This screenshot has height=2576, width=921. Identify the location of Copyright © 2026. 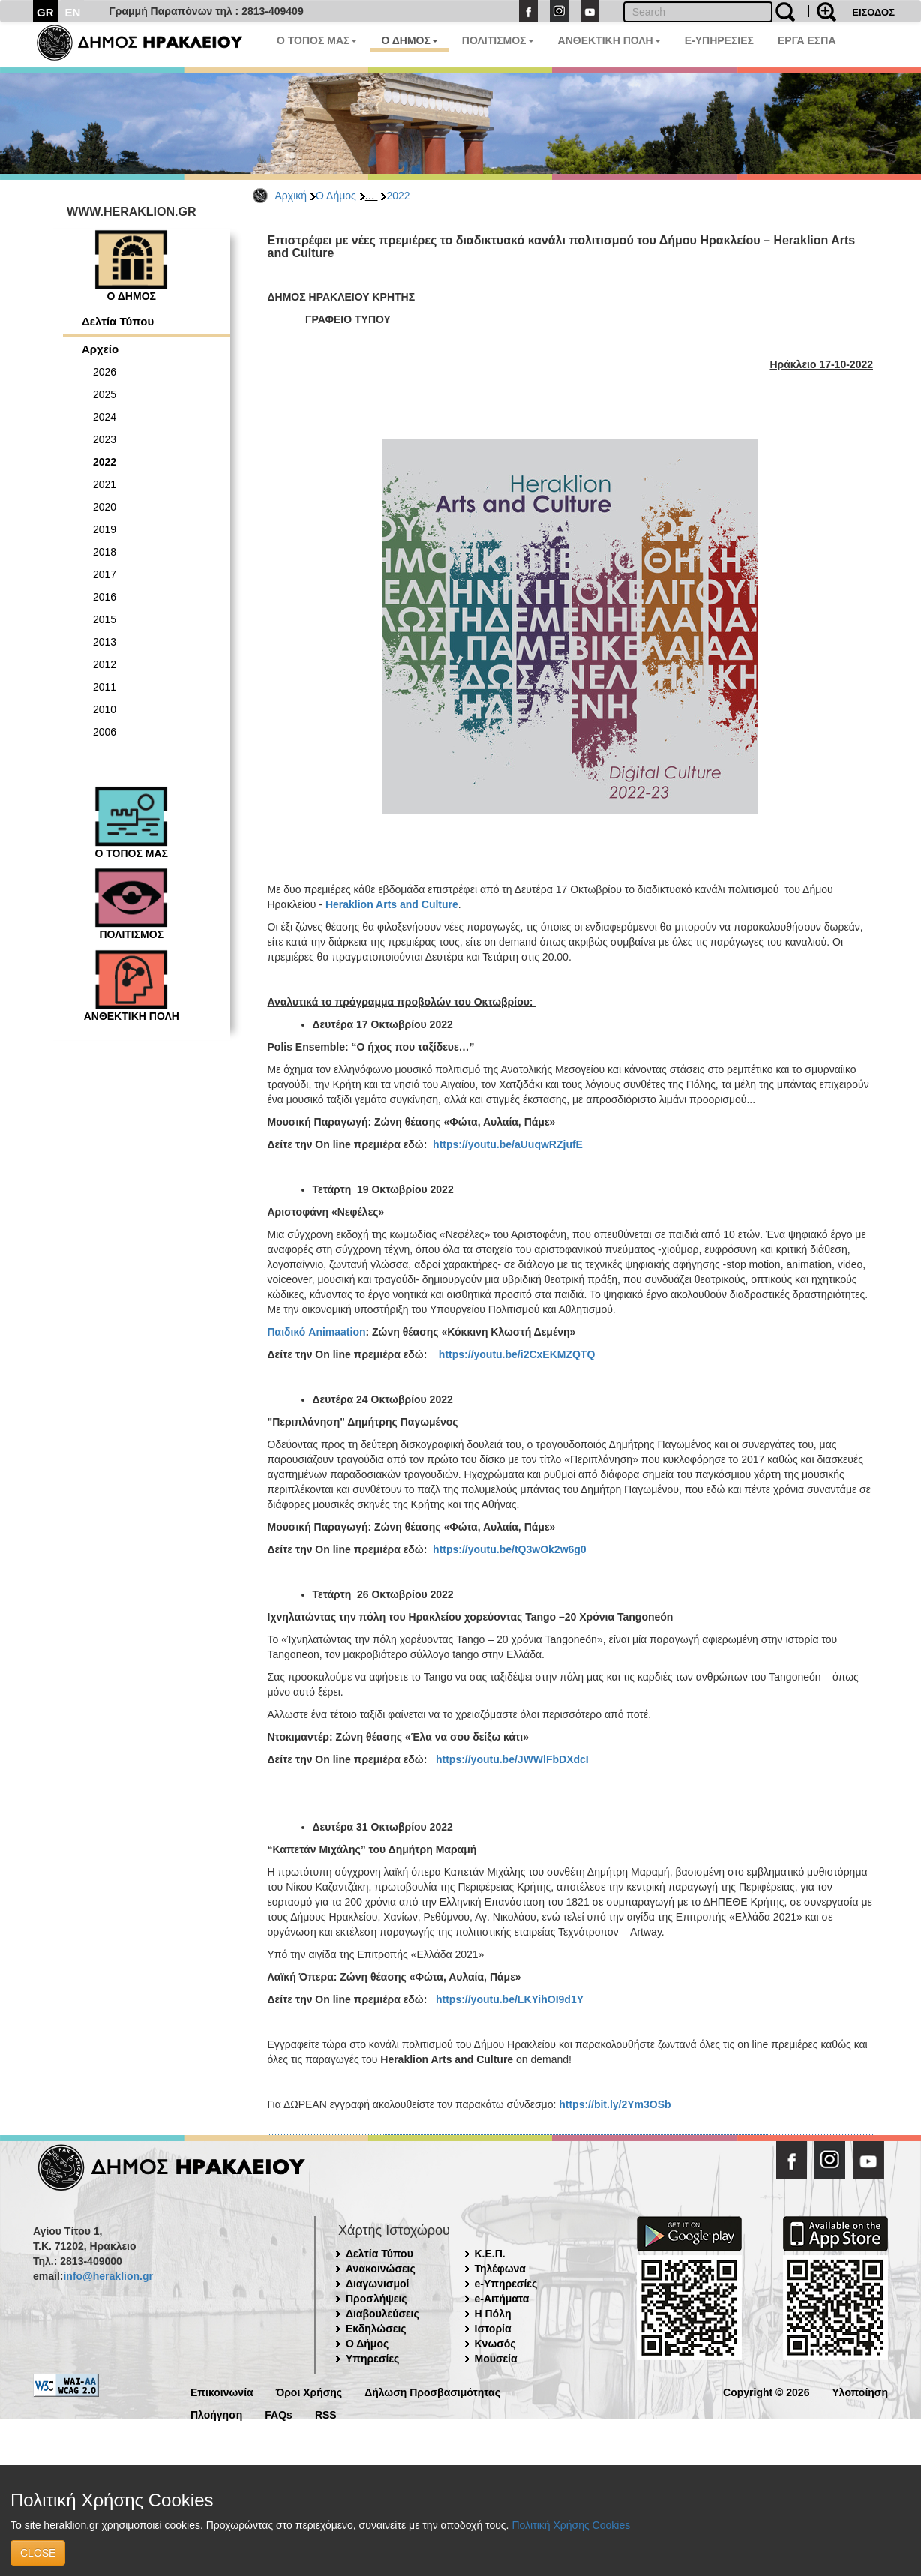
(766, 2391).